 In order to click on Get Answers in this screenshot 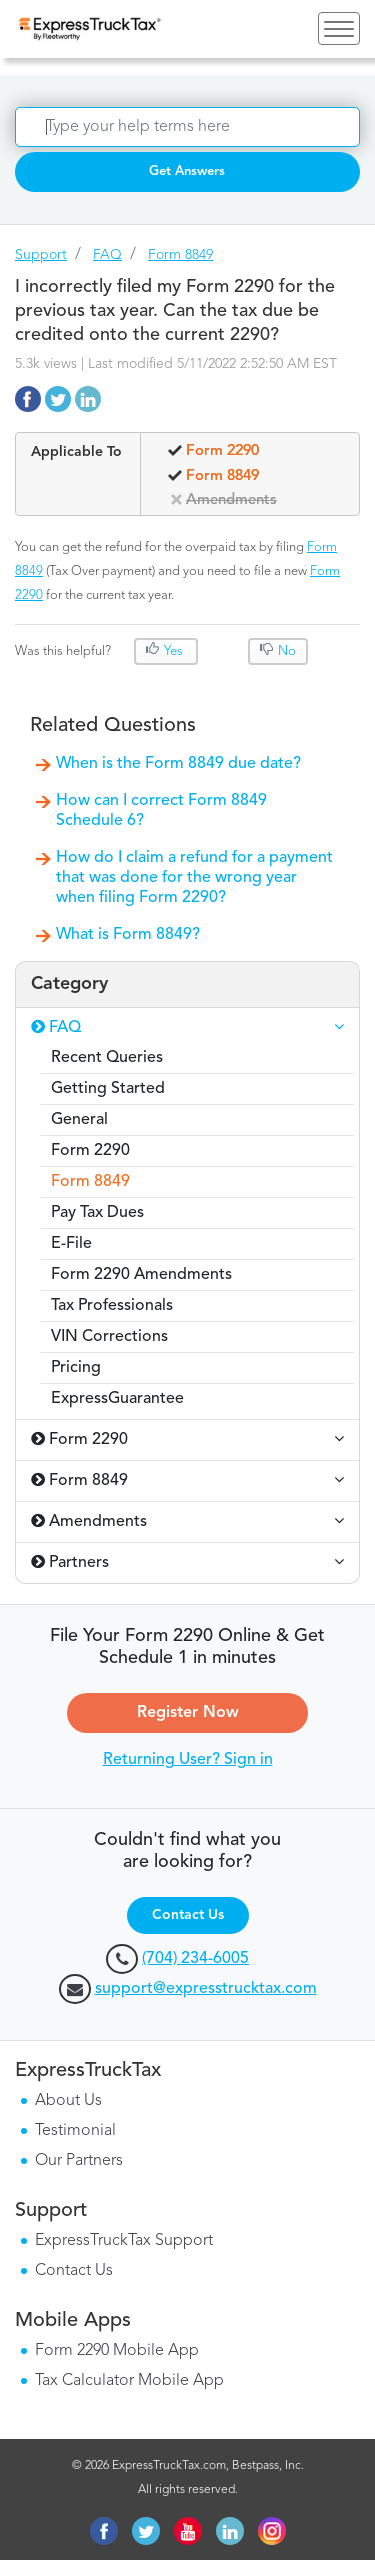, I will do `click(187, 171)`.